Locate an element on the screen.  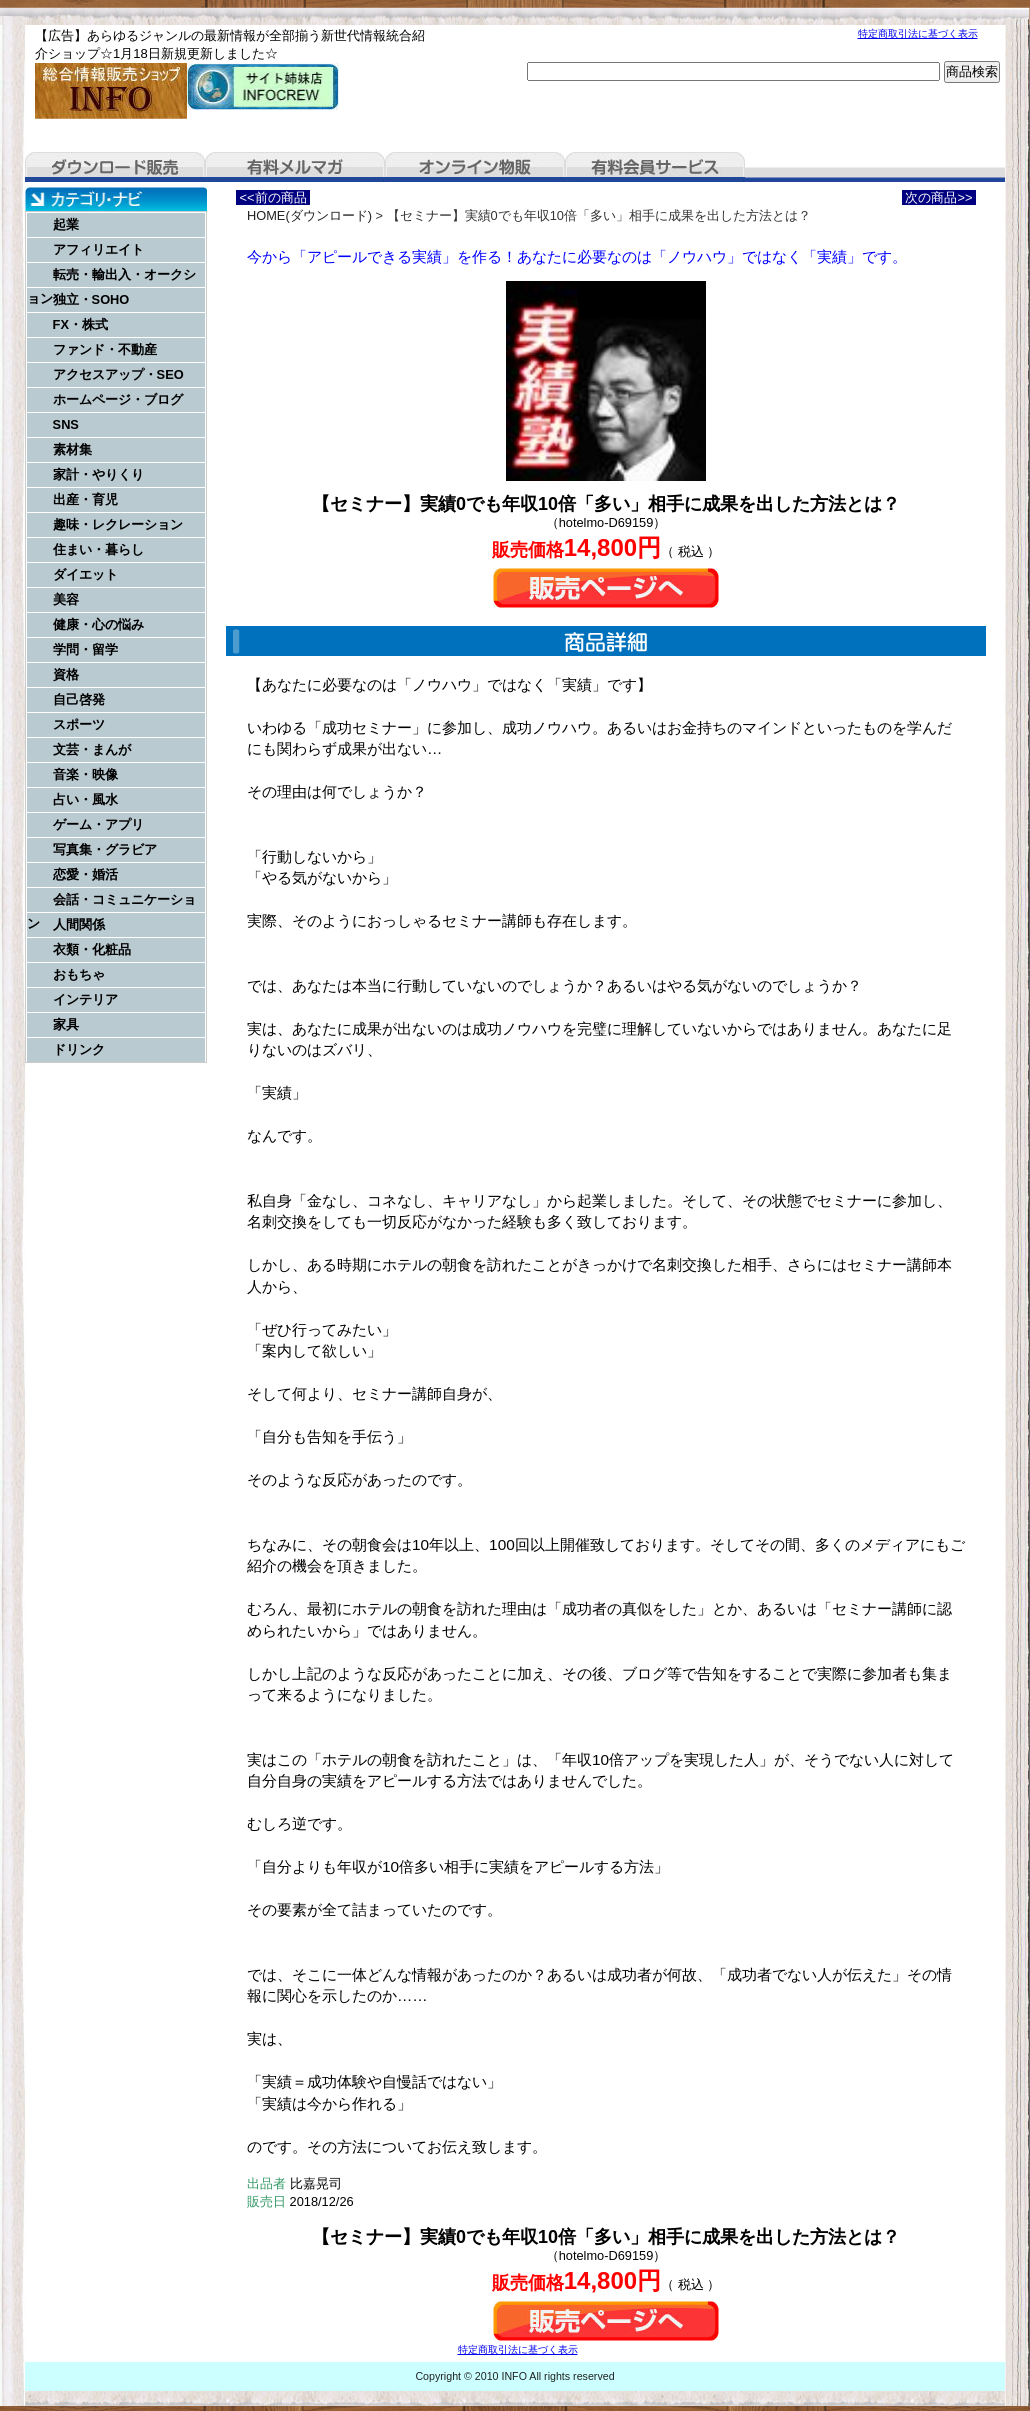
人間関係 is located at coordinates (79, 924).